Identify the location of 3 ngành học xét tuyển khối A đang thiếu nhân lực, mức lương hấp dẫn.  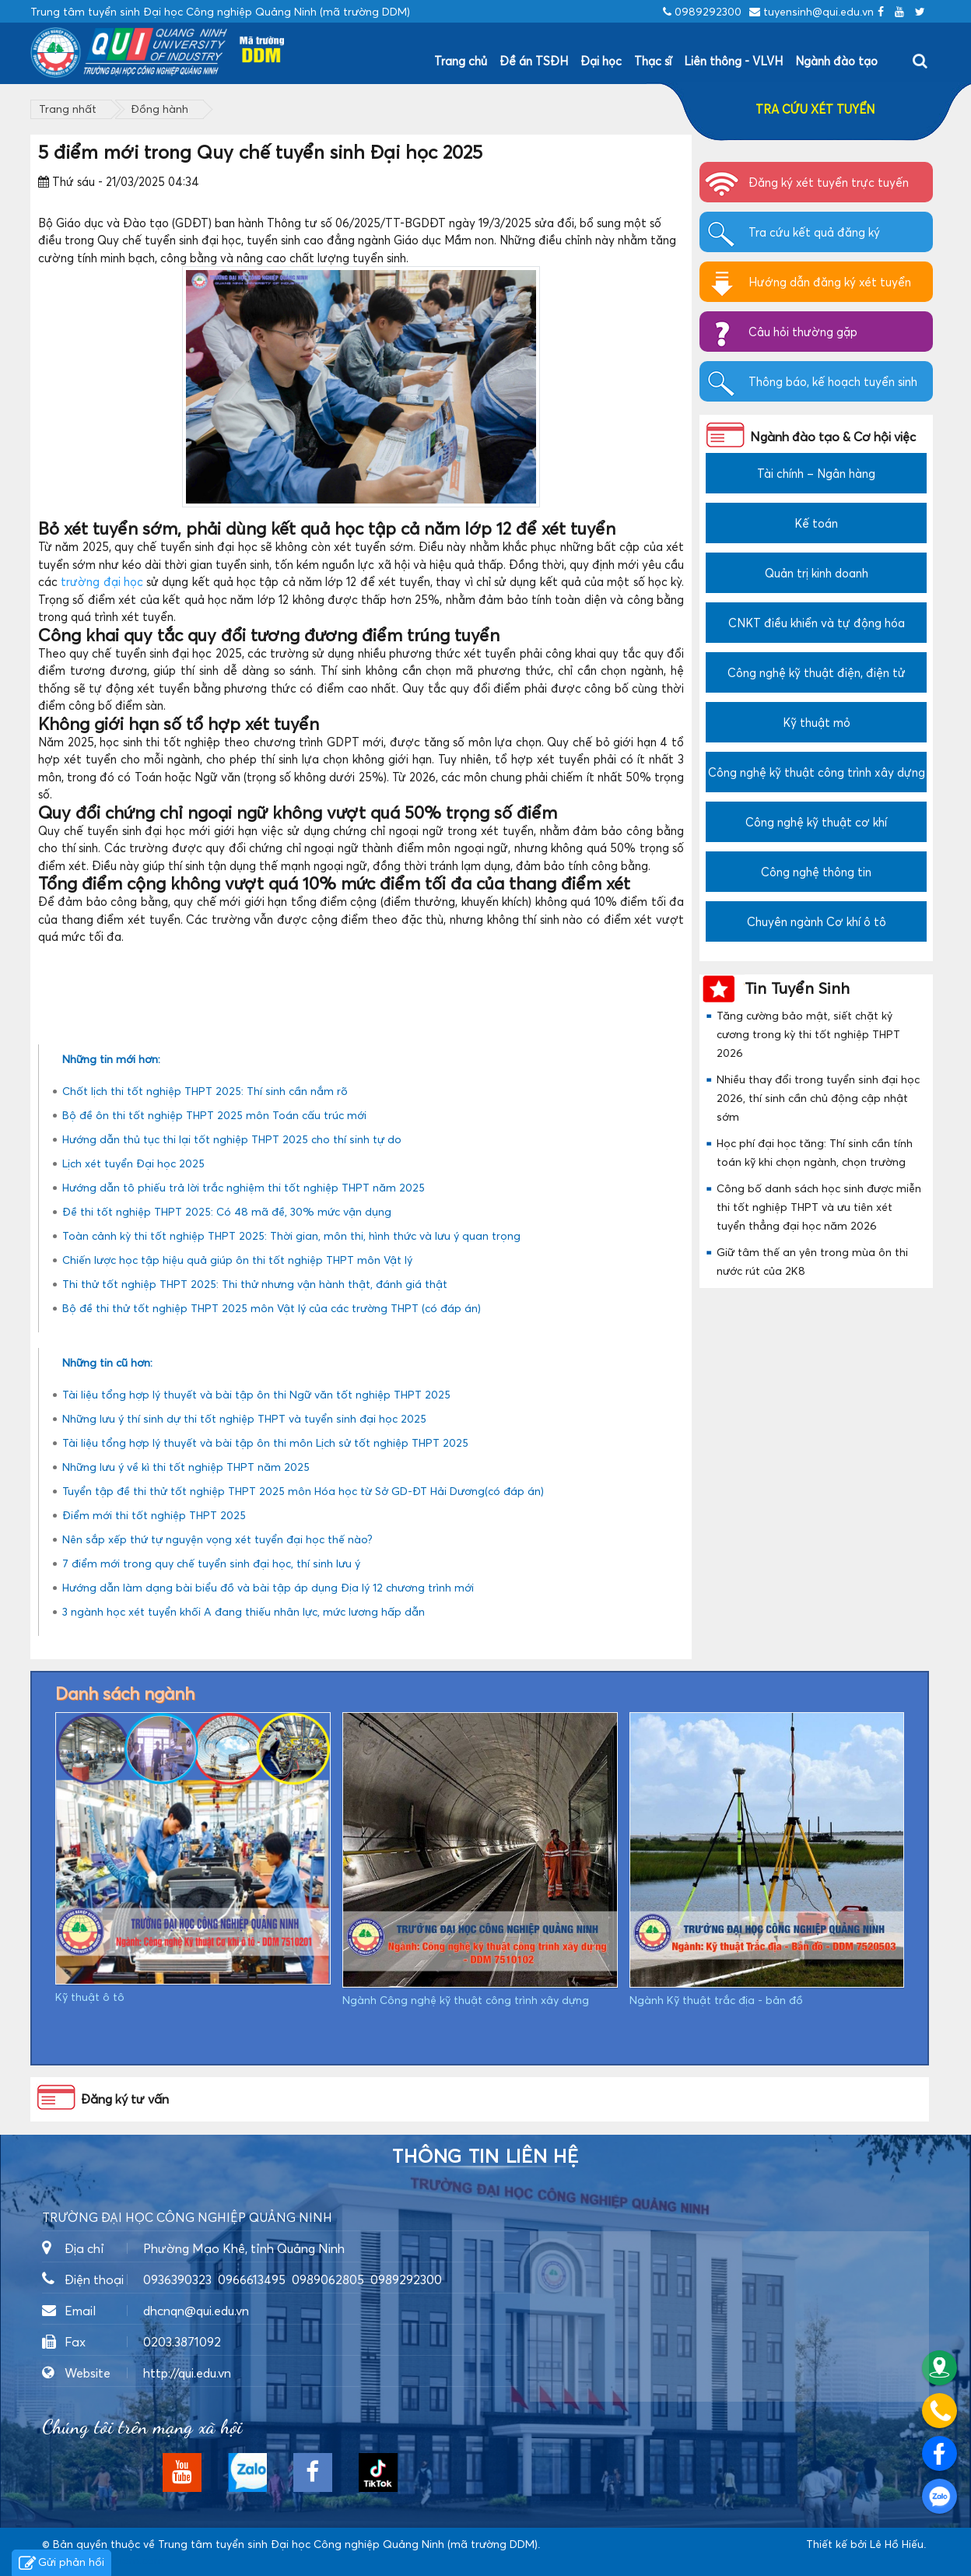
(243, 1611).